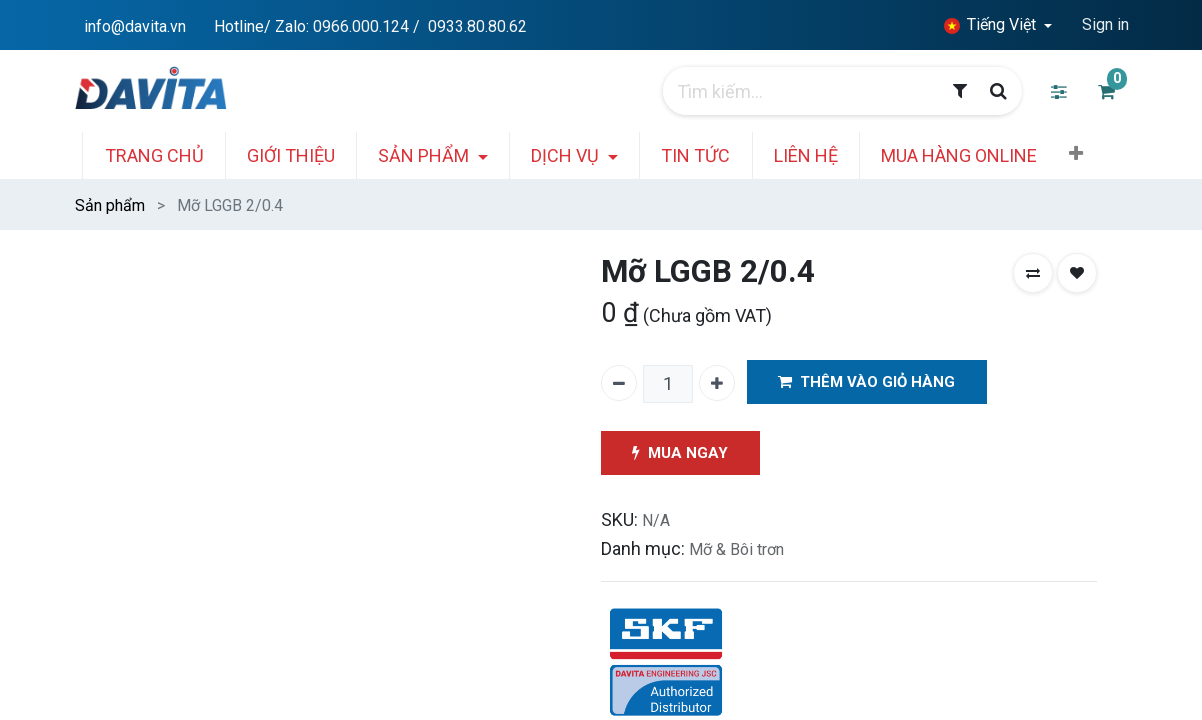 The height and width of the screenshot is (720, 1202). I want to click on [Thêm một], so click(717, 383).